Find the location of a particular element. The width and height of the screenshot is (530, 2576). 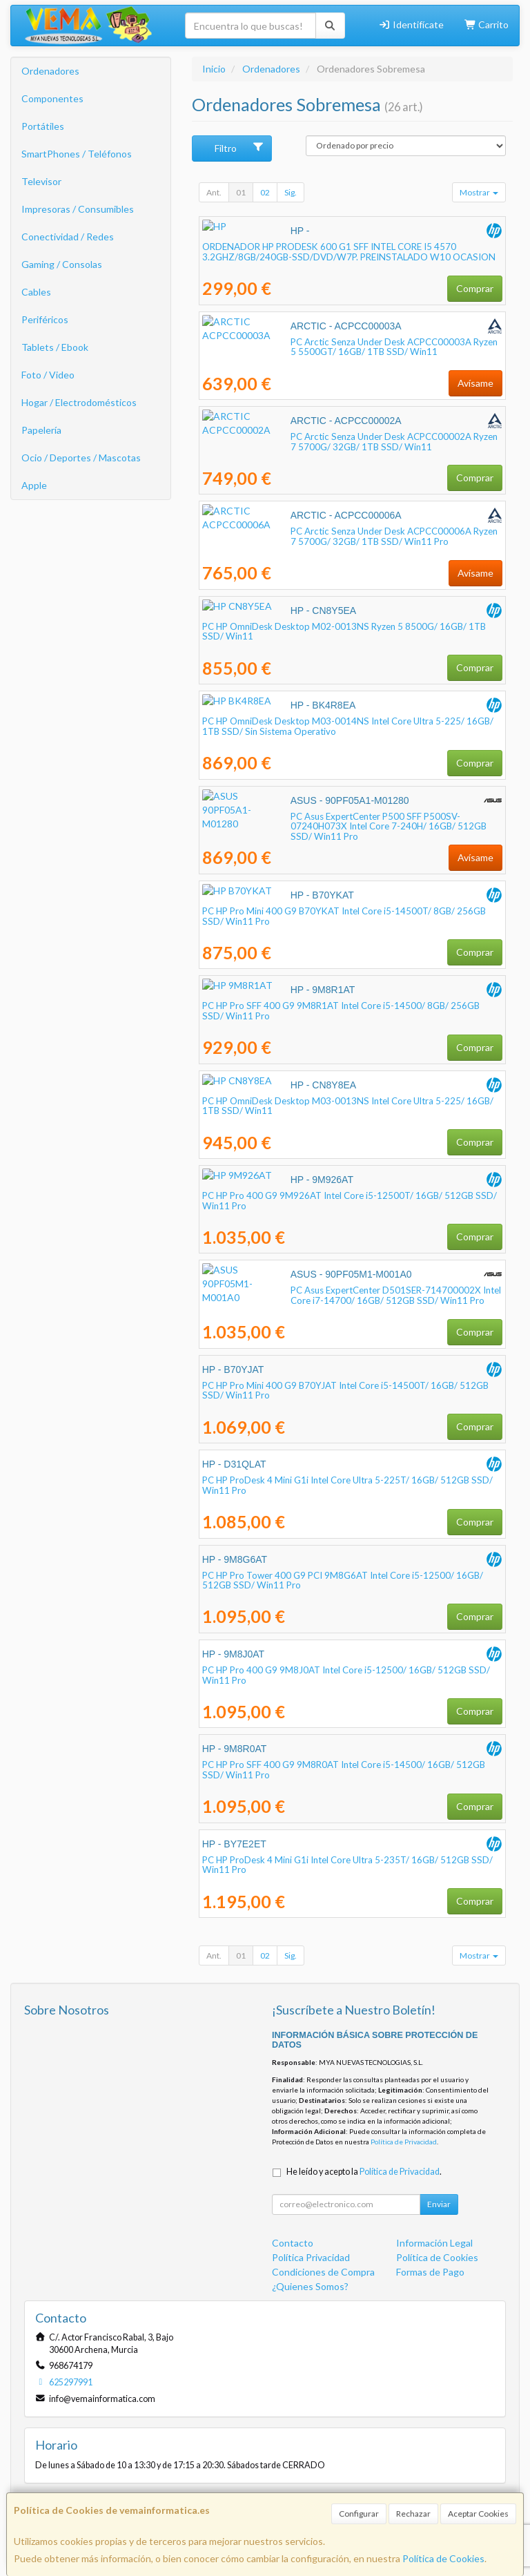

PC HP Pro Mini 400 G9 B70YJAT Intel Core i5-14500T/ 16GB/ 512GB SSD/ Win11 Pro is located at coordinates (345, 1390).